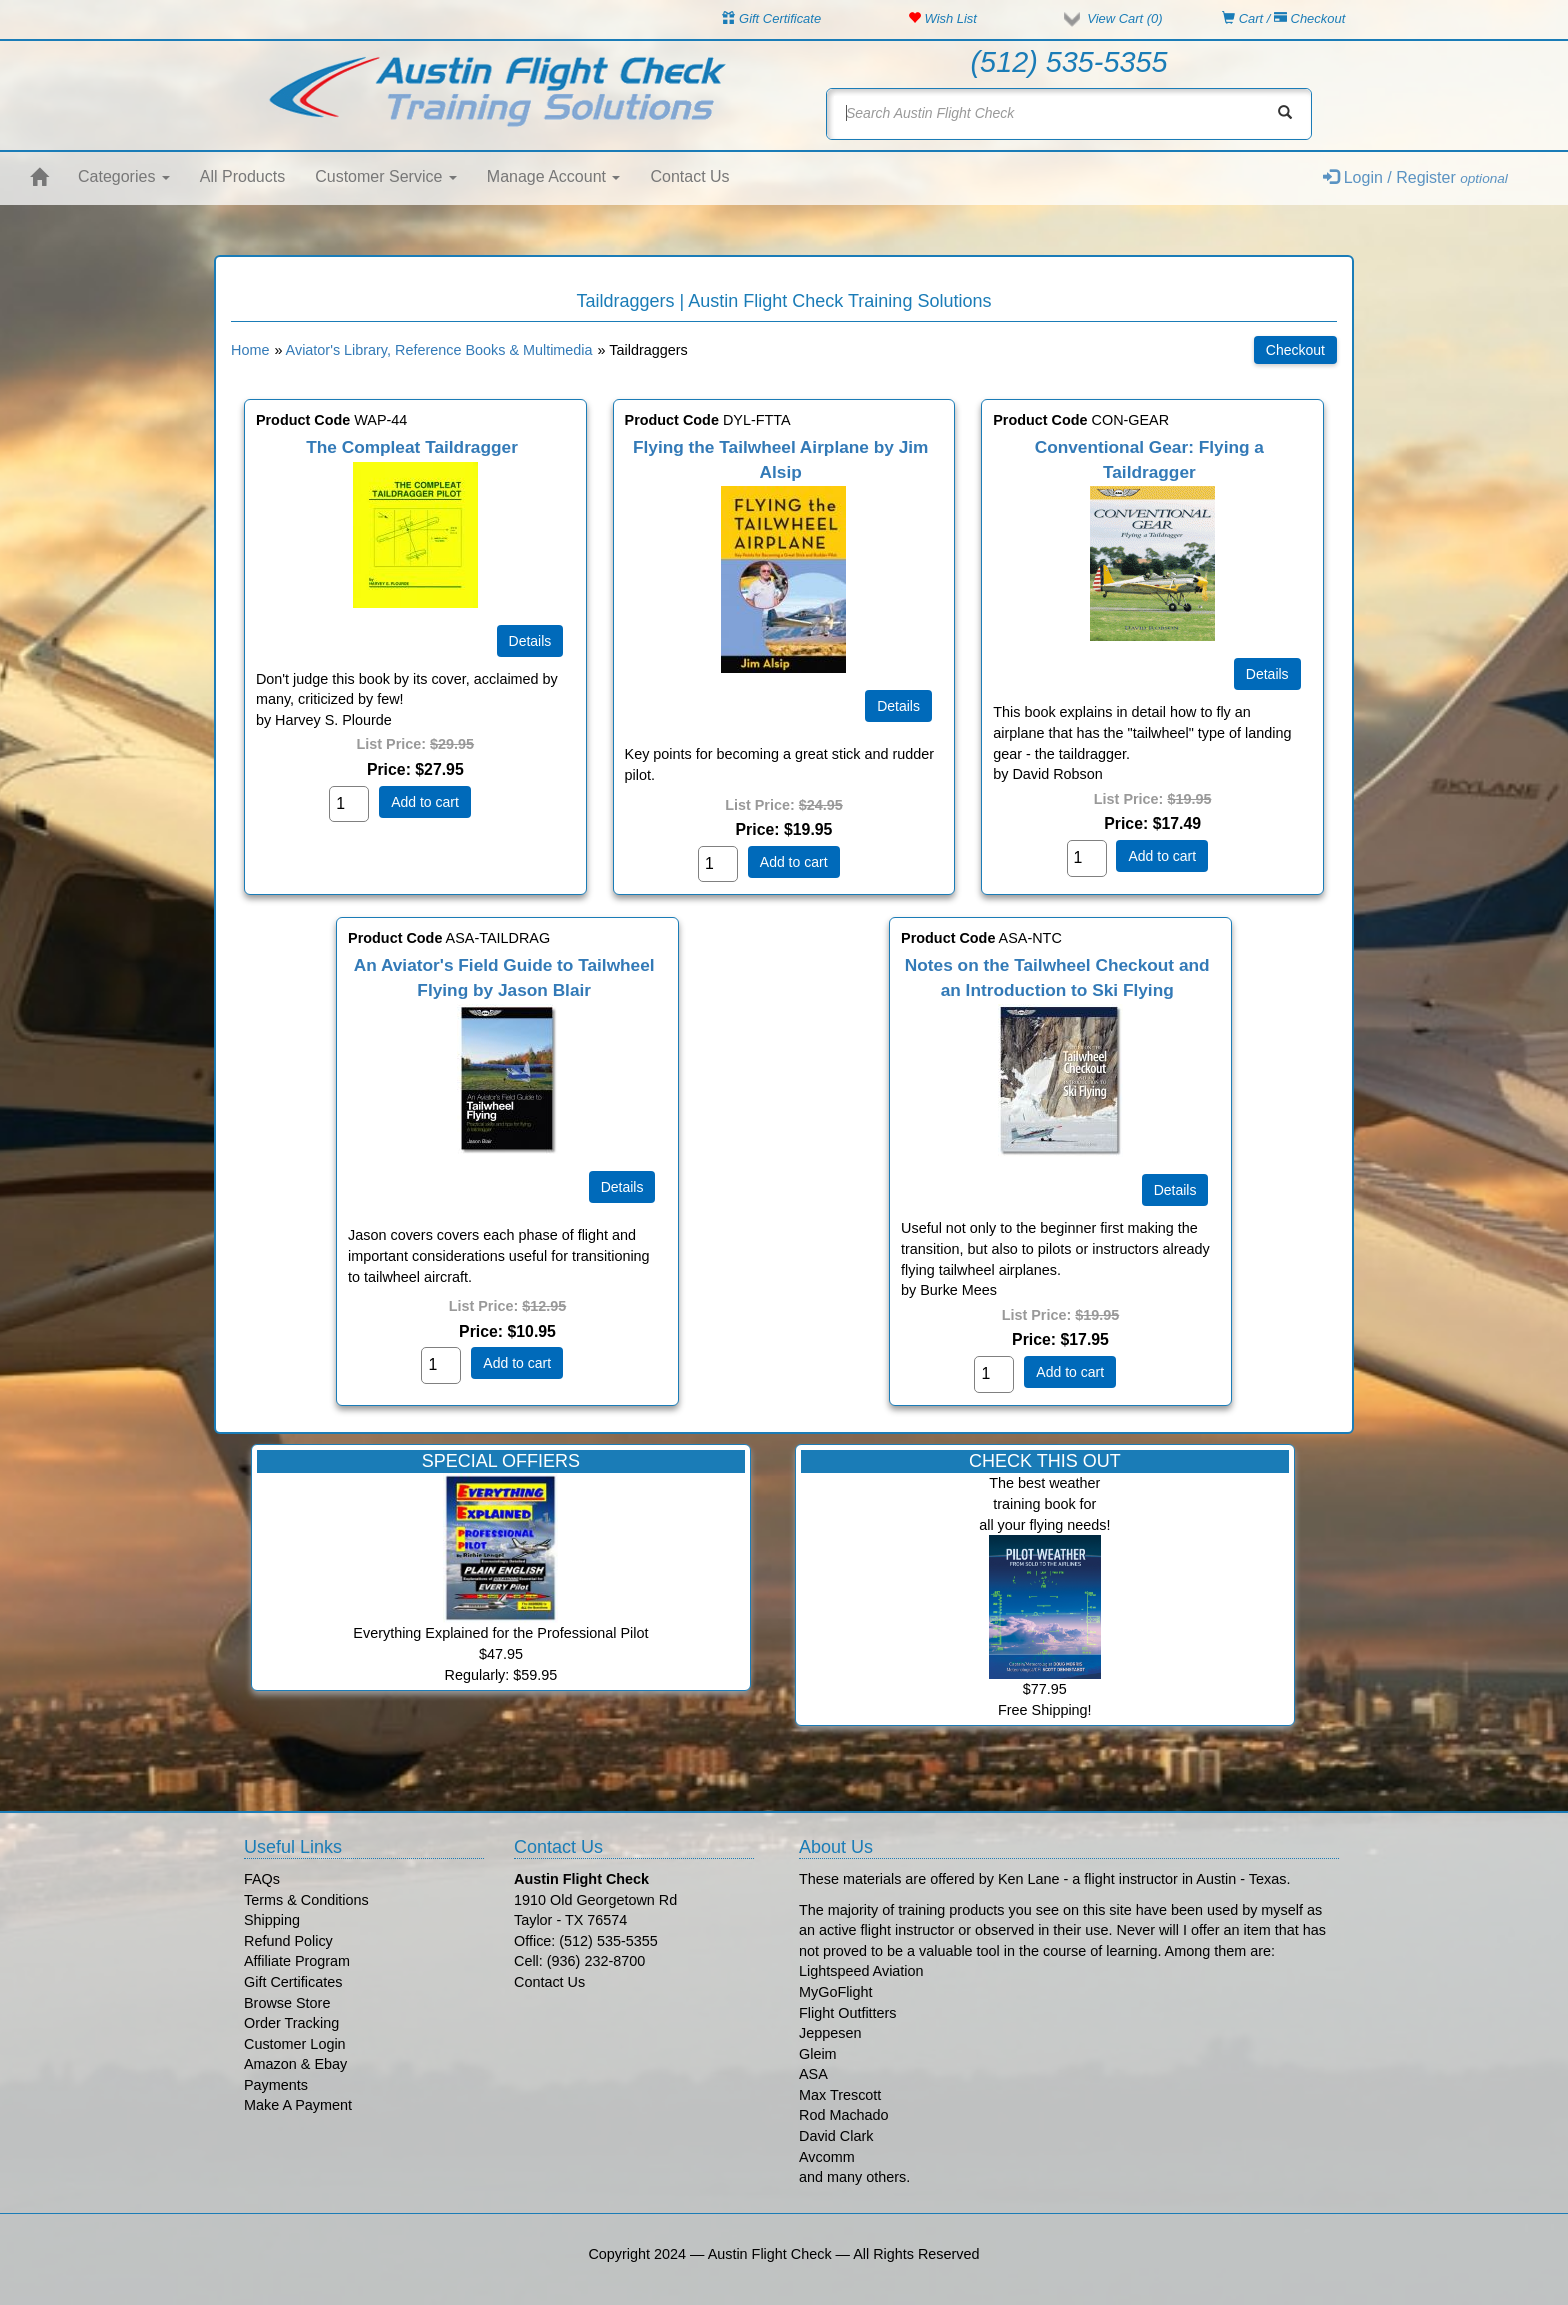 The image size is (1568, 2305). I want to click on Affiliate Program, so click(297, 1961).